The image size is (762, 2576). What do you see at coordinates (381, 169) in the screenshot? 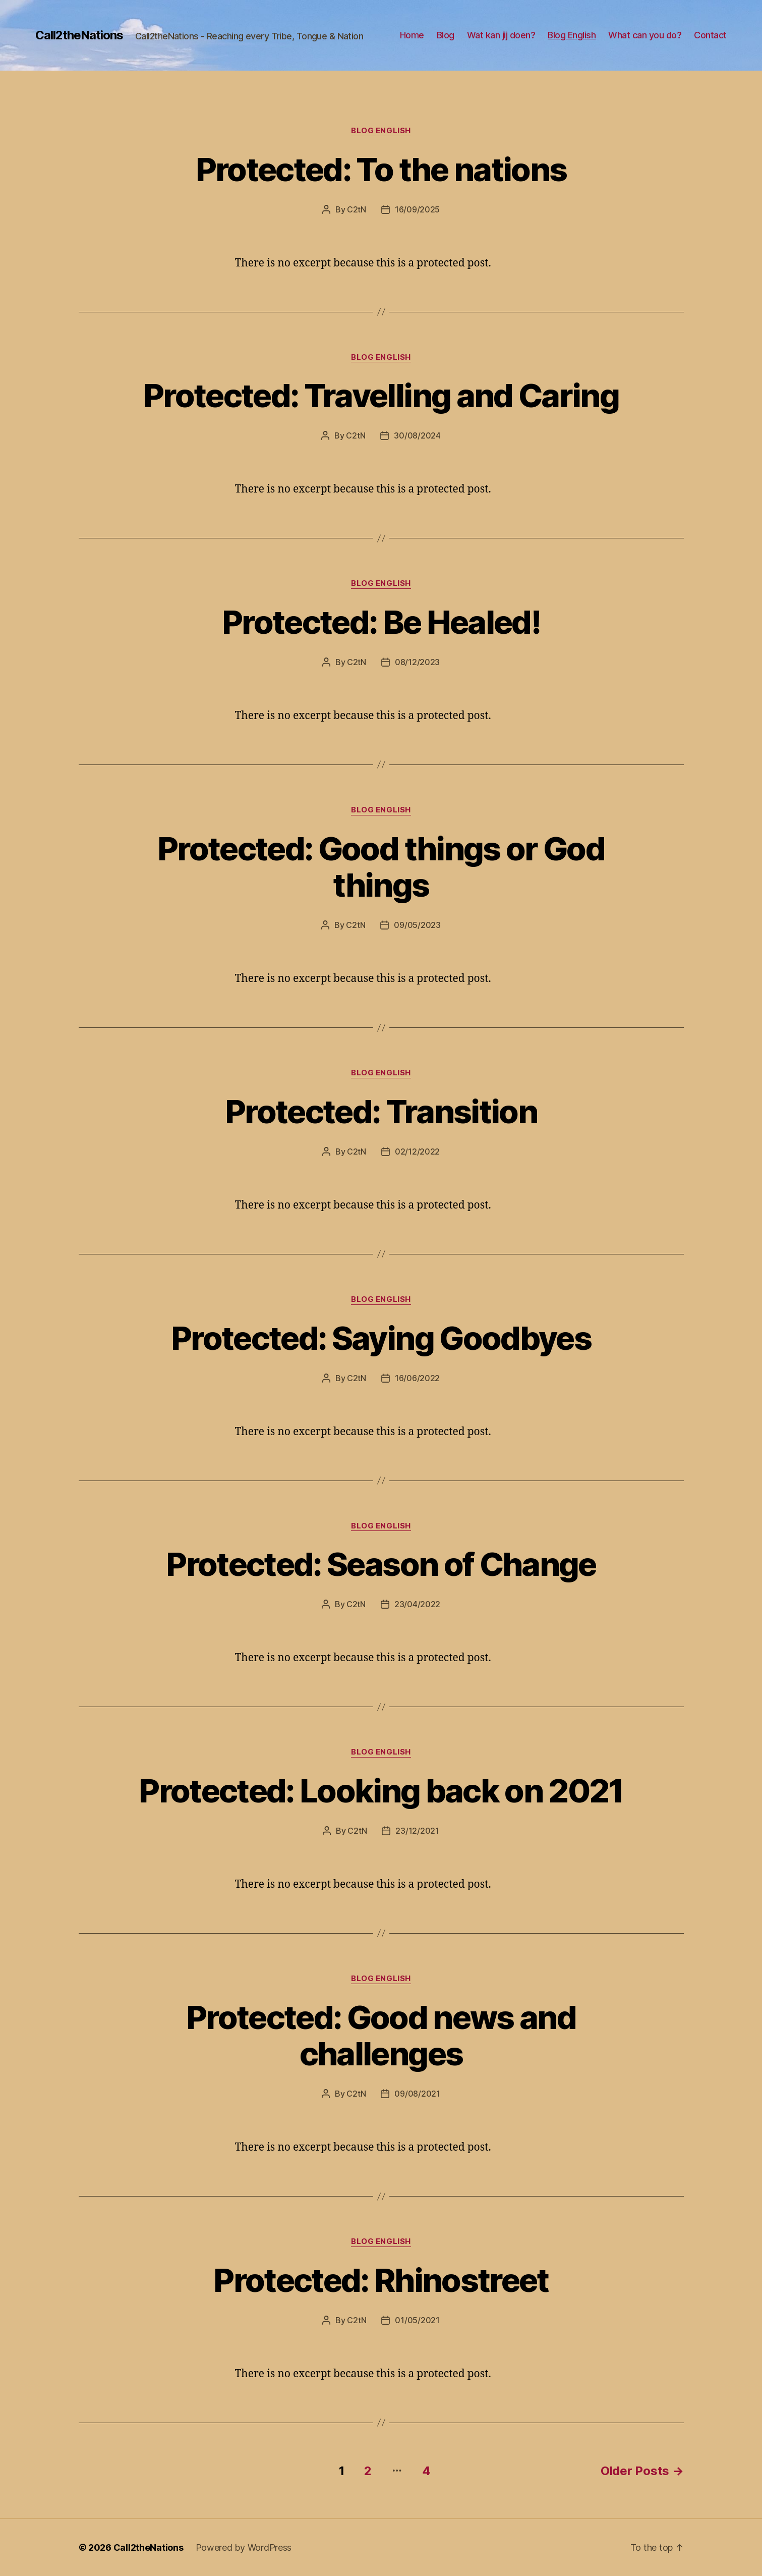
I see `Protected: To the nations` at bounding box center [381, 169].